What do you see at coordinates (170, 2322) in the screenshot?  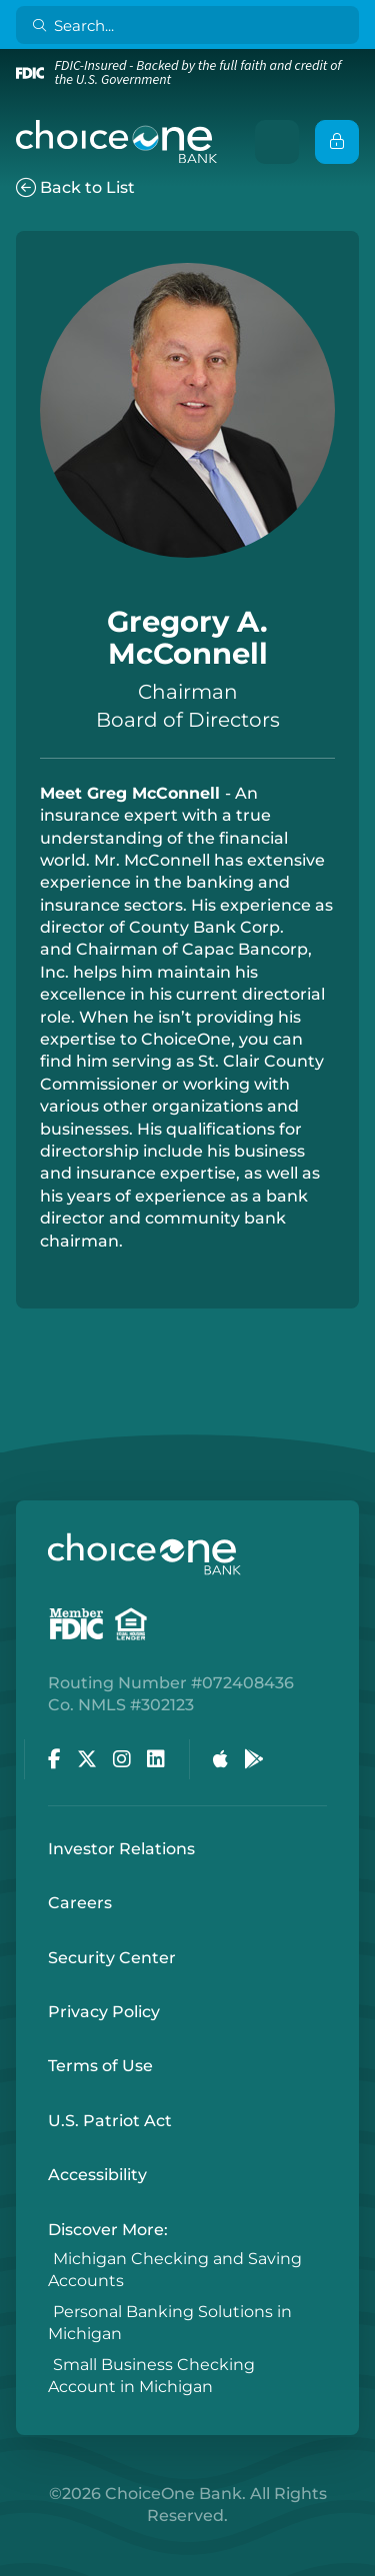 I see `Personal Banking Solutions in Michigan` at bounding box center [170, 2322].